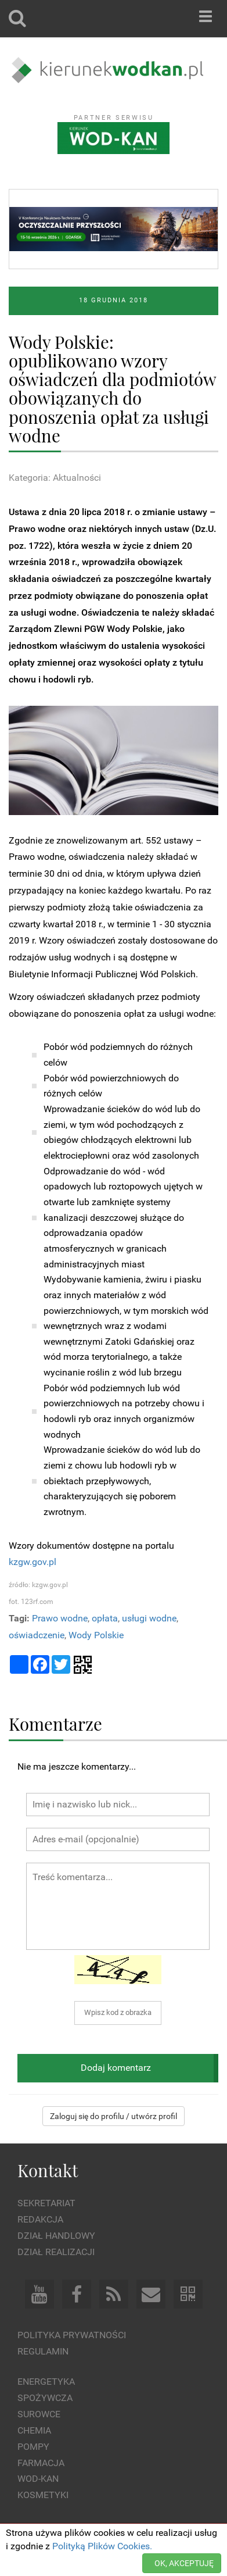 Image resolution: width=227 pixels, height=2576 pixels. Describe the element at coordinates (33, 2446) in the screenshot. I see `Pompy` at that location.